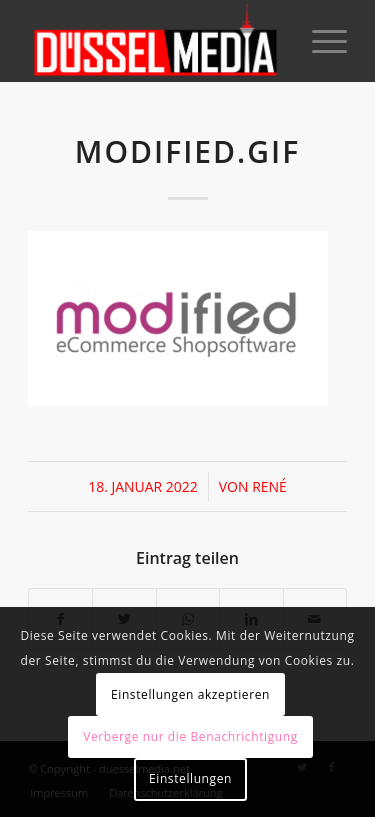 The height and width of the screenshot is (817, 375). Describe the element at coordinates (187, 151) in the screenshot. I see `modified.gif` at that location.